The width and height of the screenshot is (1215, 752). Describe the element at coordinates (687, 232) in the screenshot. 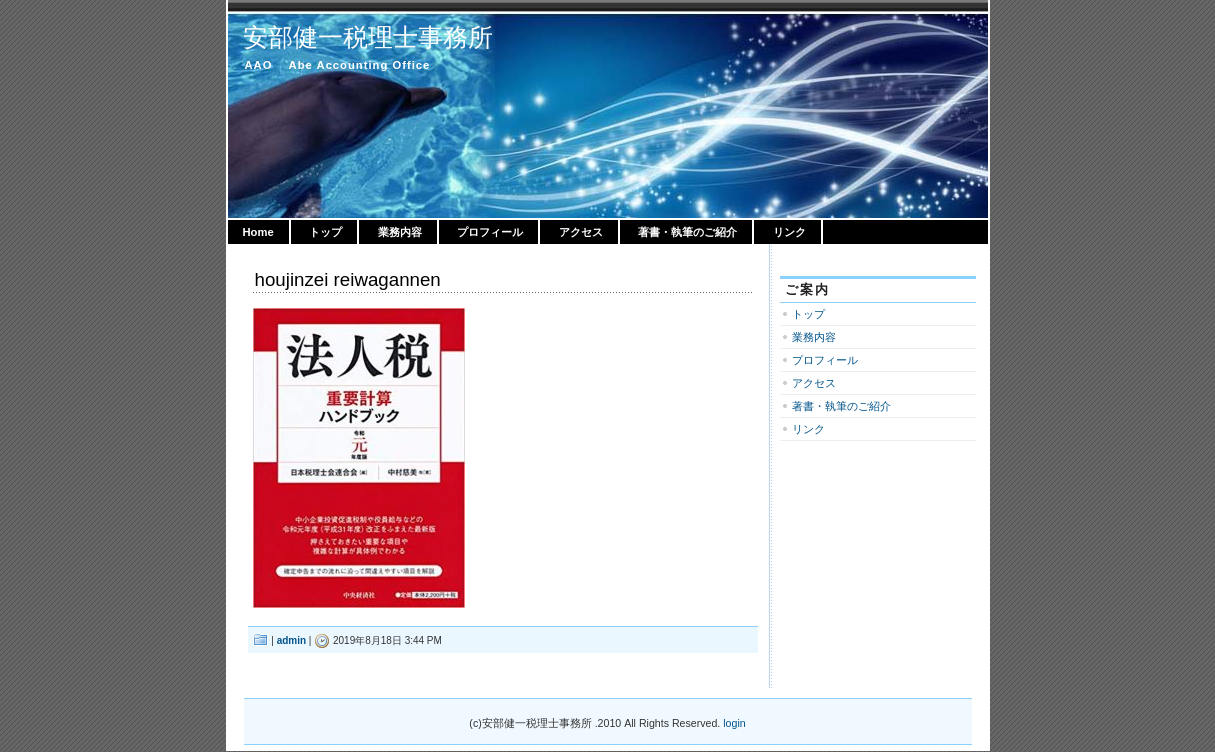

I see `著書・執筆のご紹介` at that location.